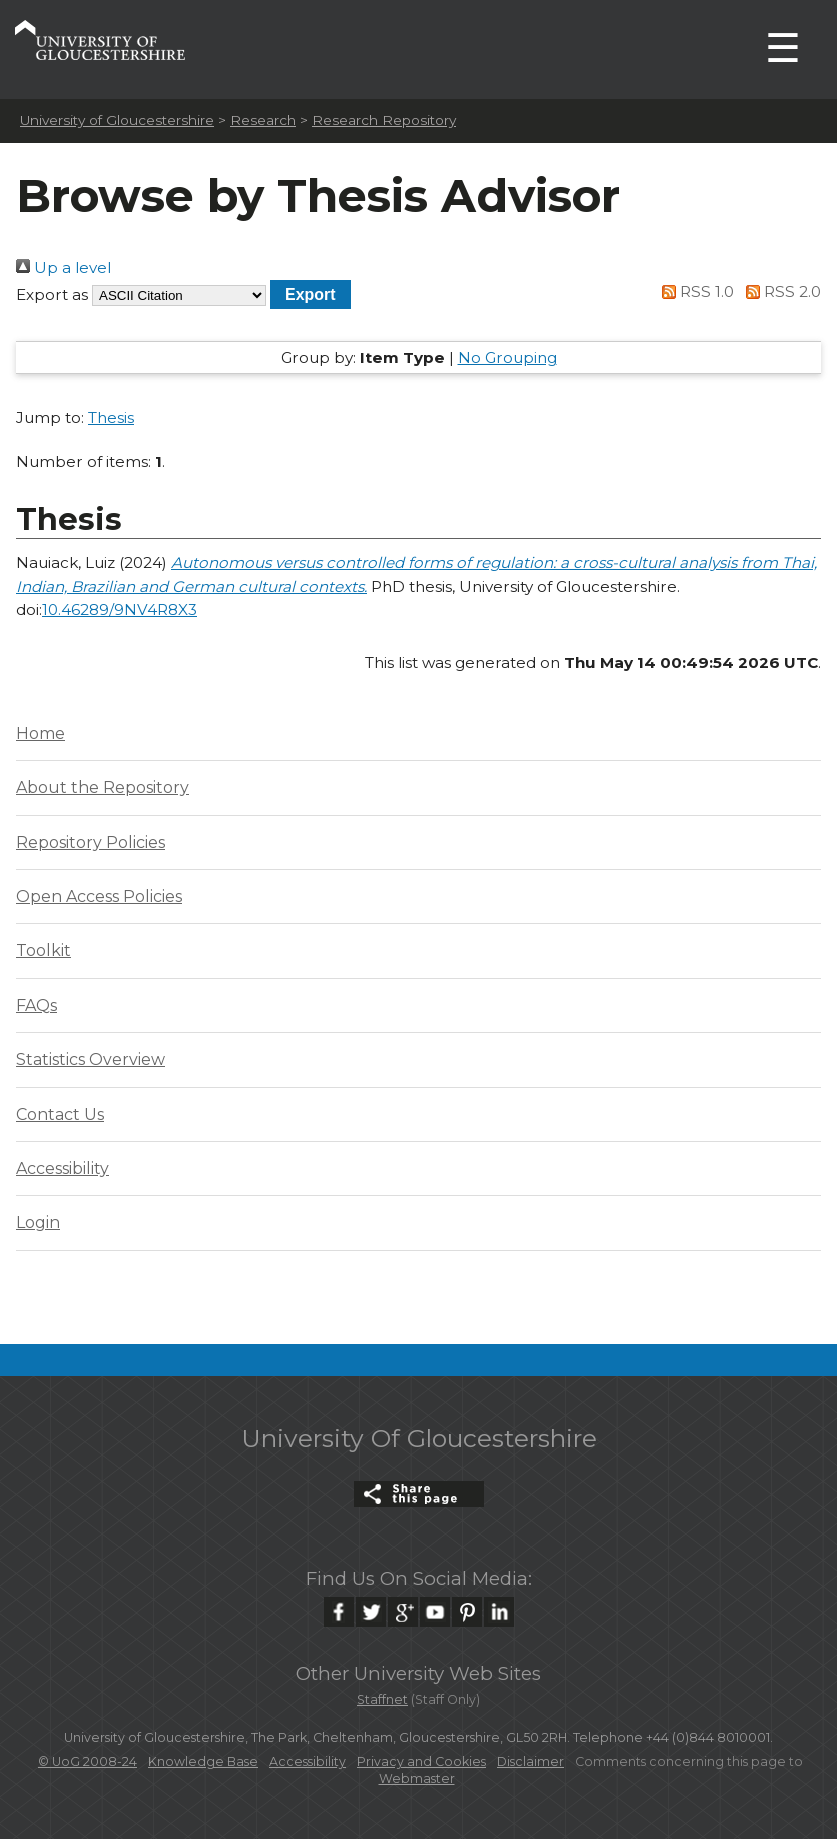 This screenshot has height=1839, width=837. What do you see at coordinates (530, 1761) in the screenshot?
I see `Disclaimer` at bounding box center [530, 1761].